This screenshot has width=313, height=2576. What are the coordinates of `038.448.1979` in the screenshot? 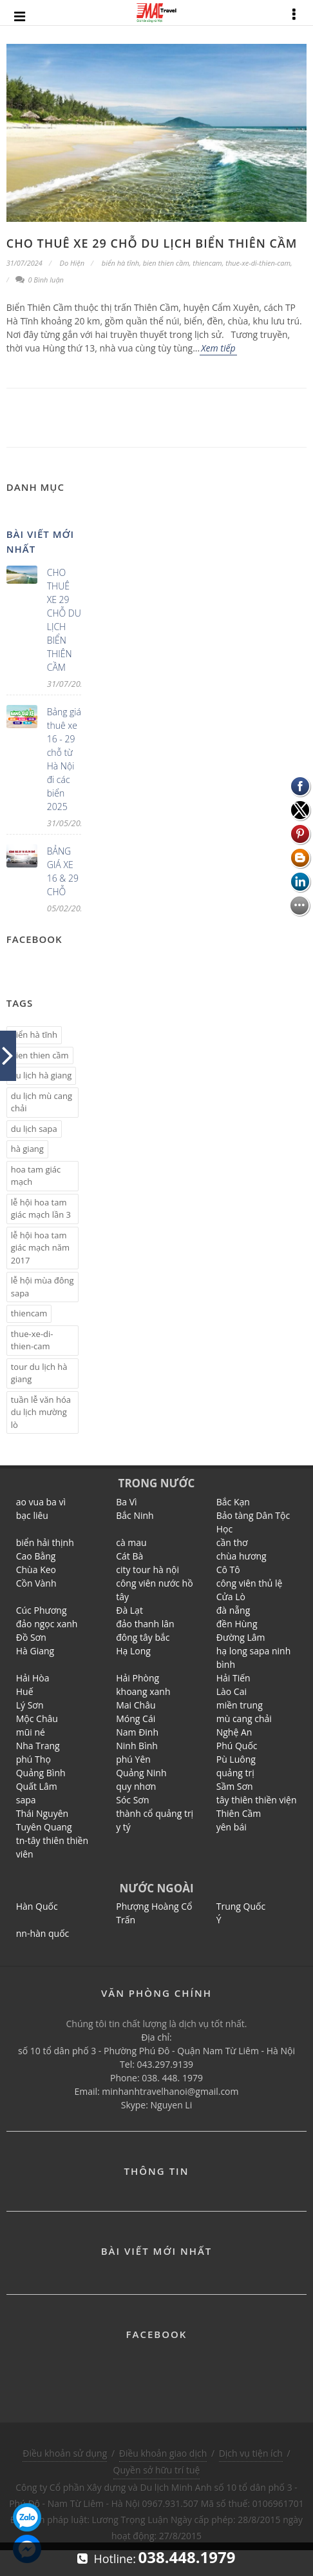 It's located at (187, 2557).